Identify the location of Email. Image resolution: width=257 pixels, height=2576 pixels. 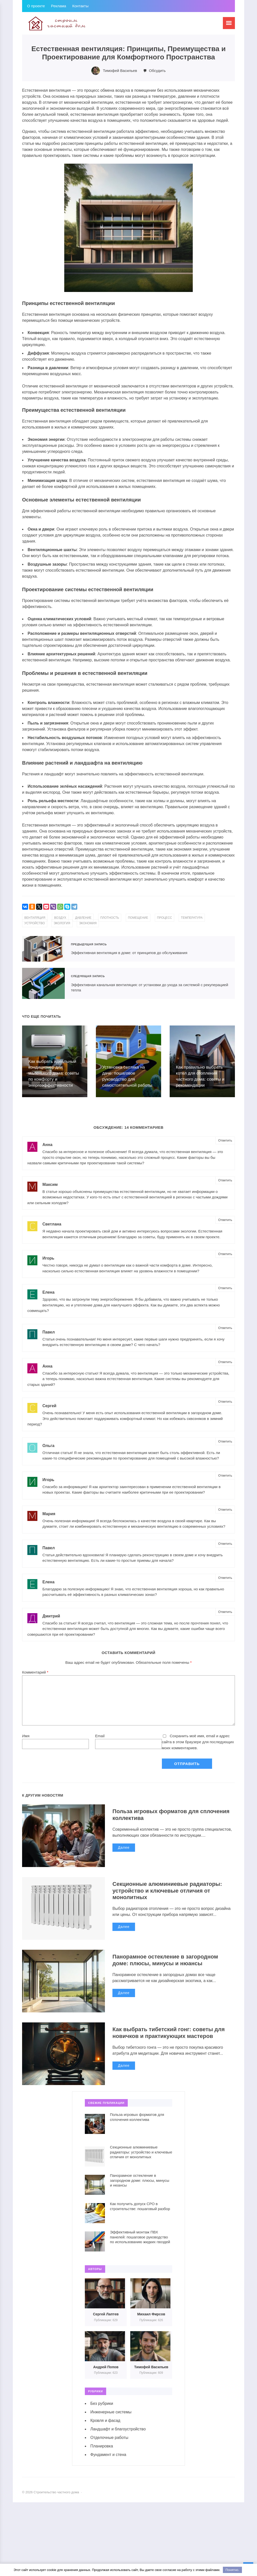
(100, 1736).